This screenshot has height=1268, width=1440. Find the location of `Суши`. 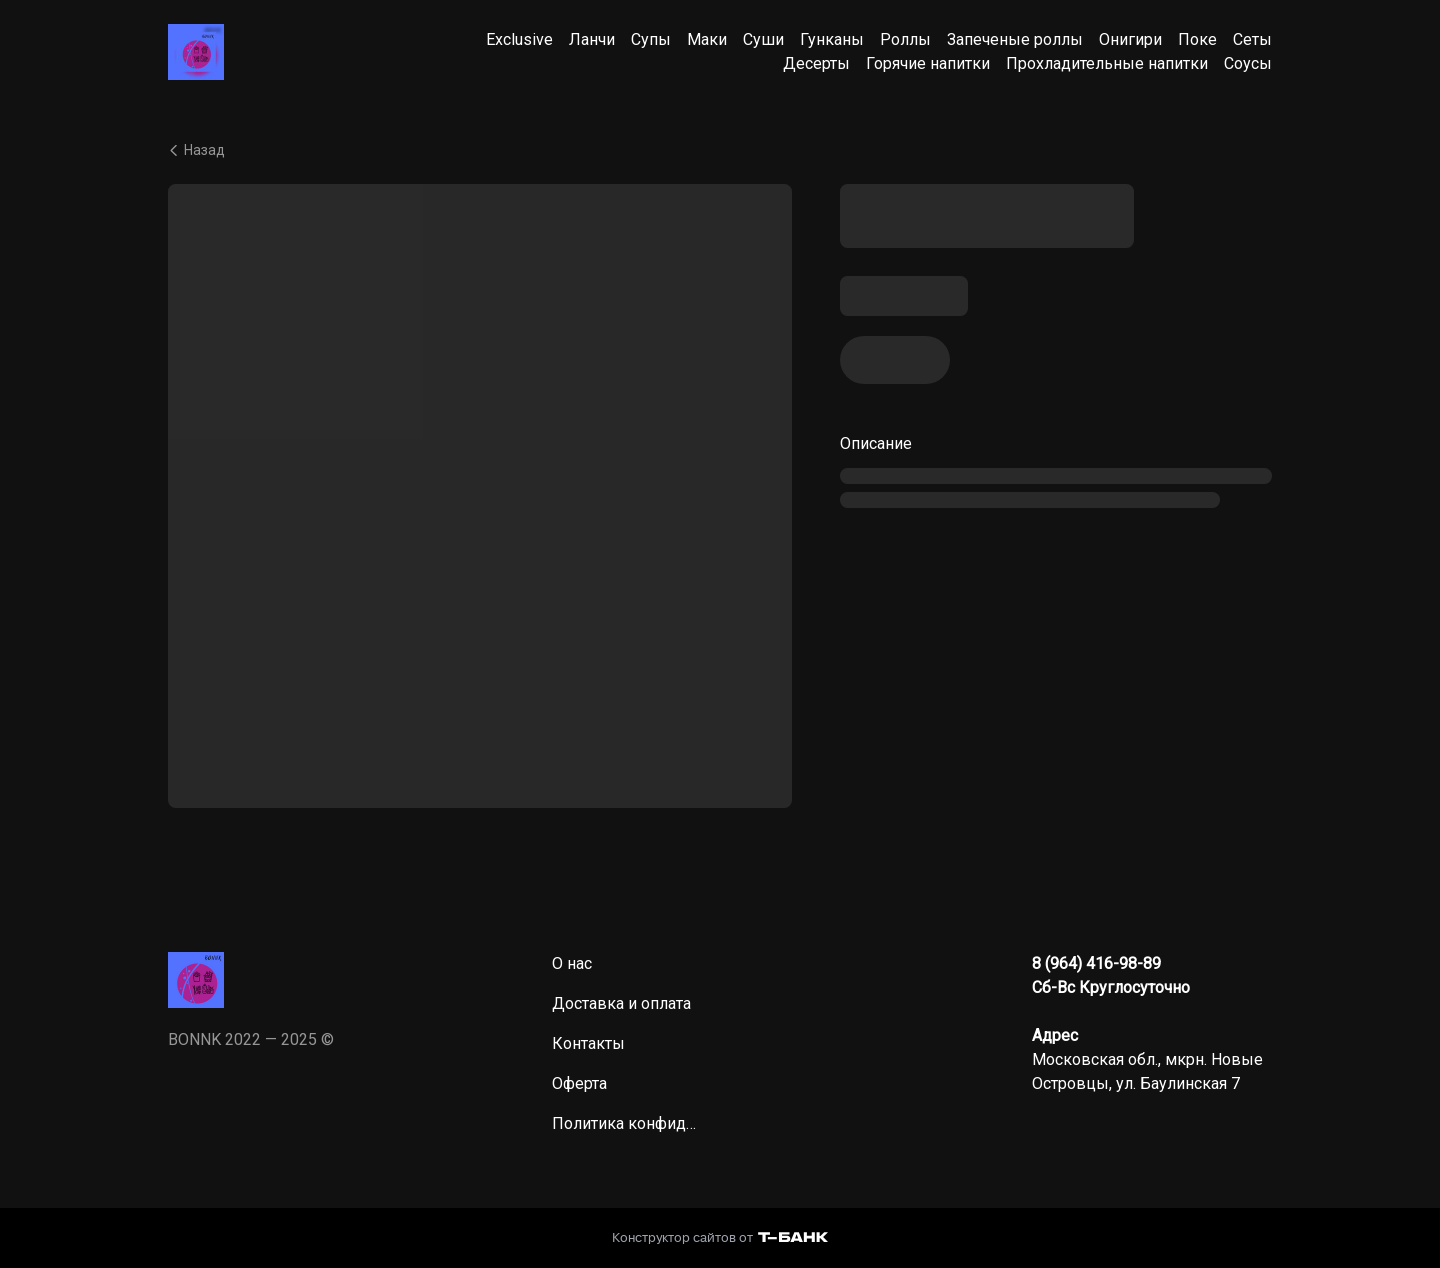

Суши is located at coordinates (763, 39).